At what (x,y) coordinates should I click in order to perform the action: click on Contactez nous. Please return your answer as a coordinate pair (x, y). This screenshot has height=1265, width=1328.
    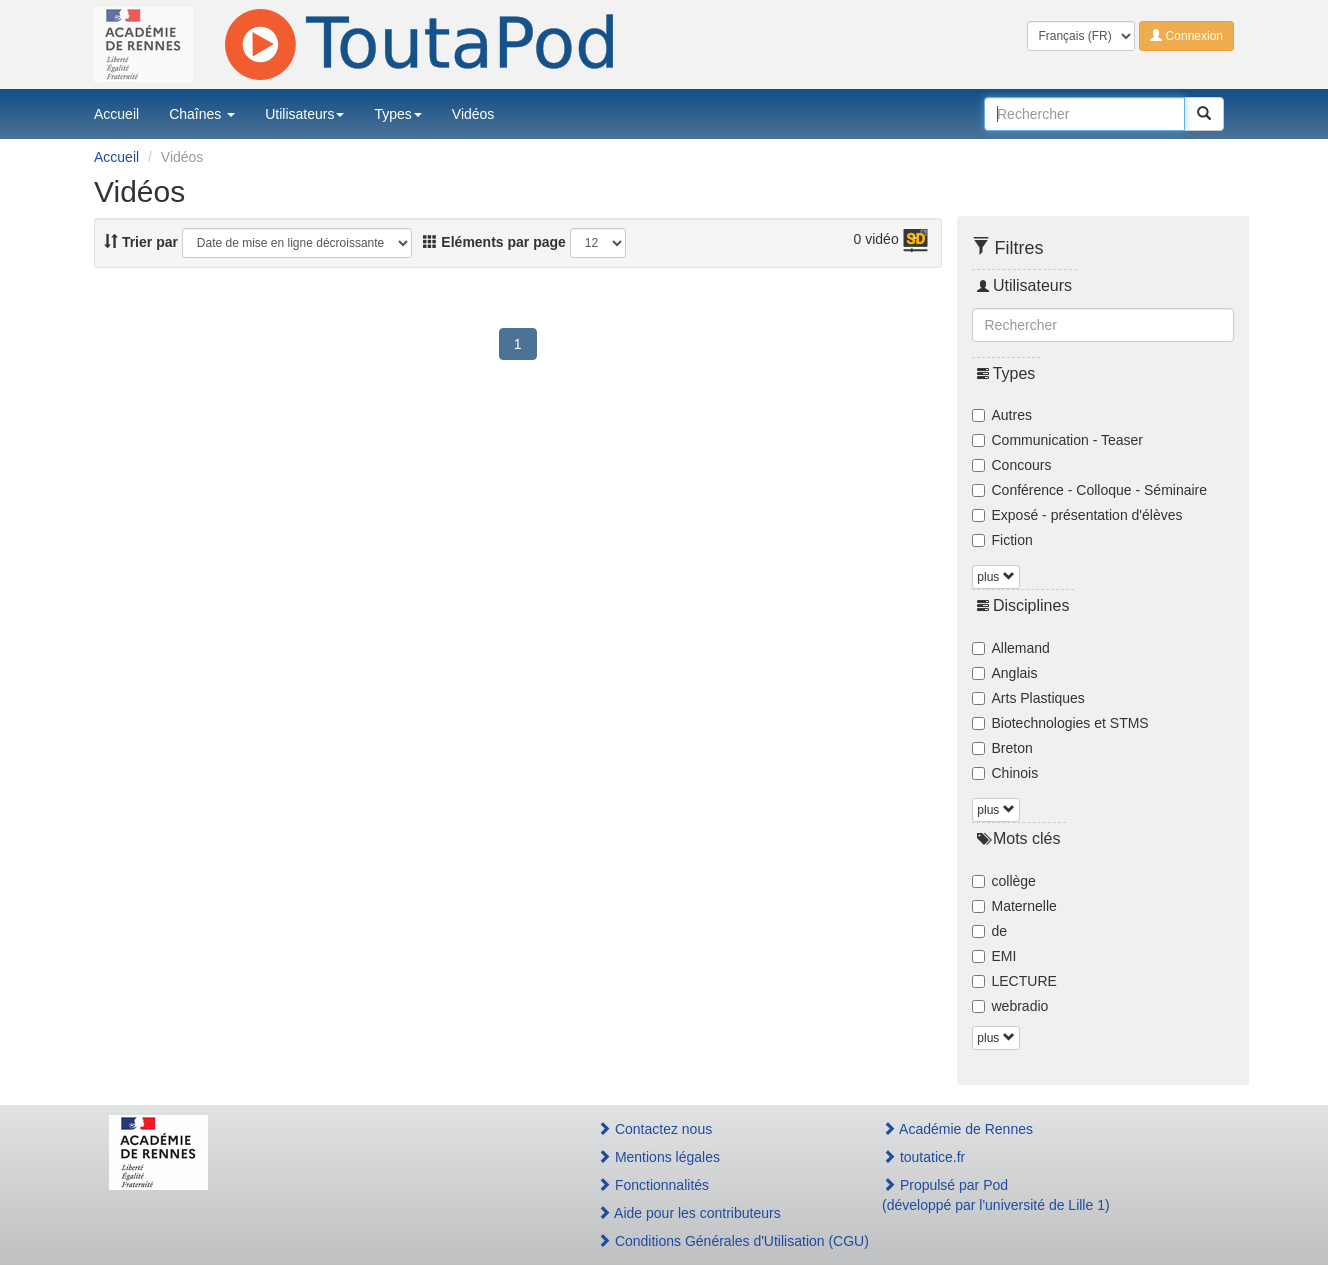
    Looking at the image, I should click on (654, 1129).